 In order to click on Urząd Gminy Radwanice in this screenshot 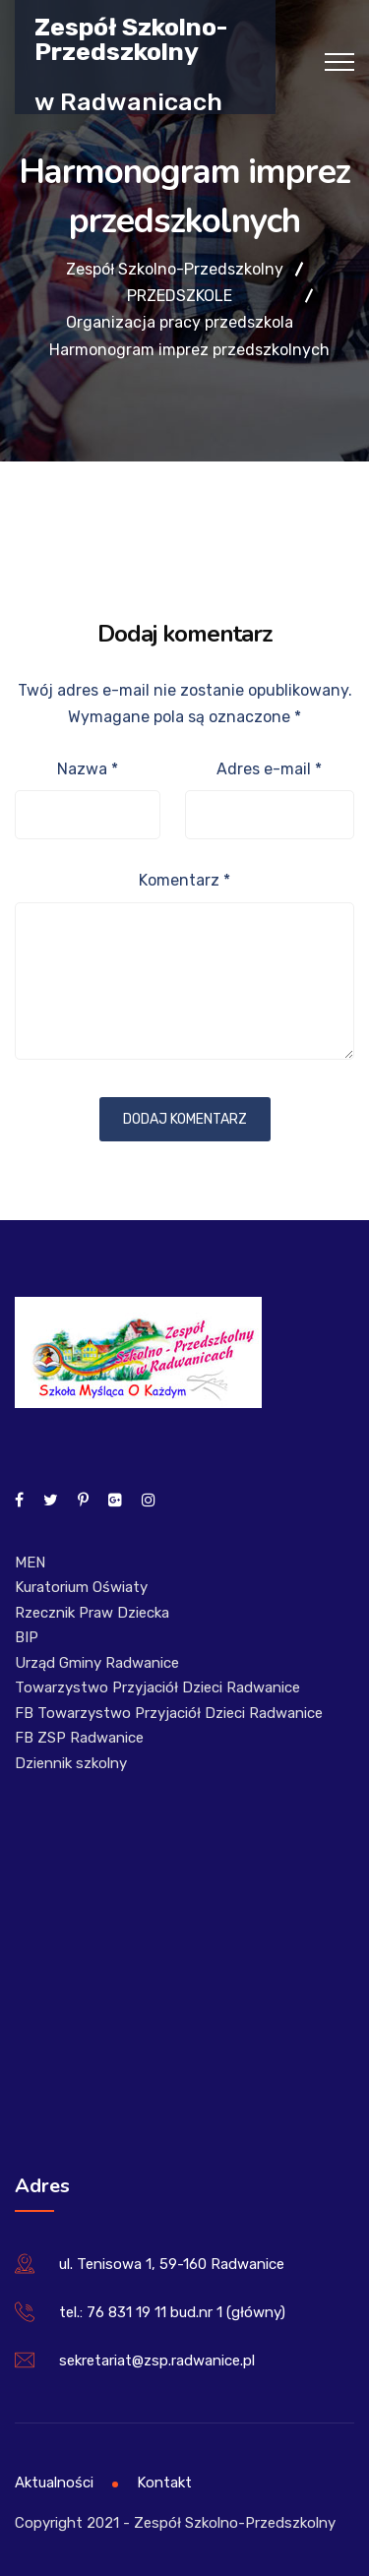, I will do `click(97, 1663)`.